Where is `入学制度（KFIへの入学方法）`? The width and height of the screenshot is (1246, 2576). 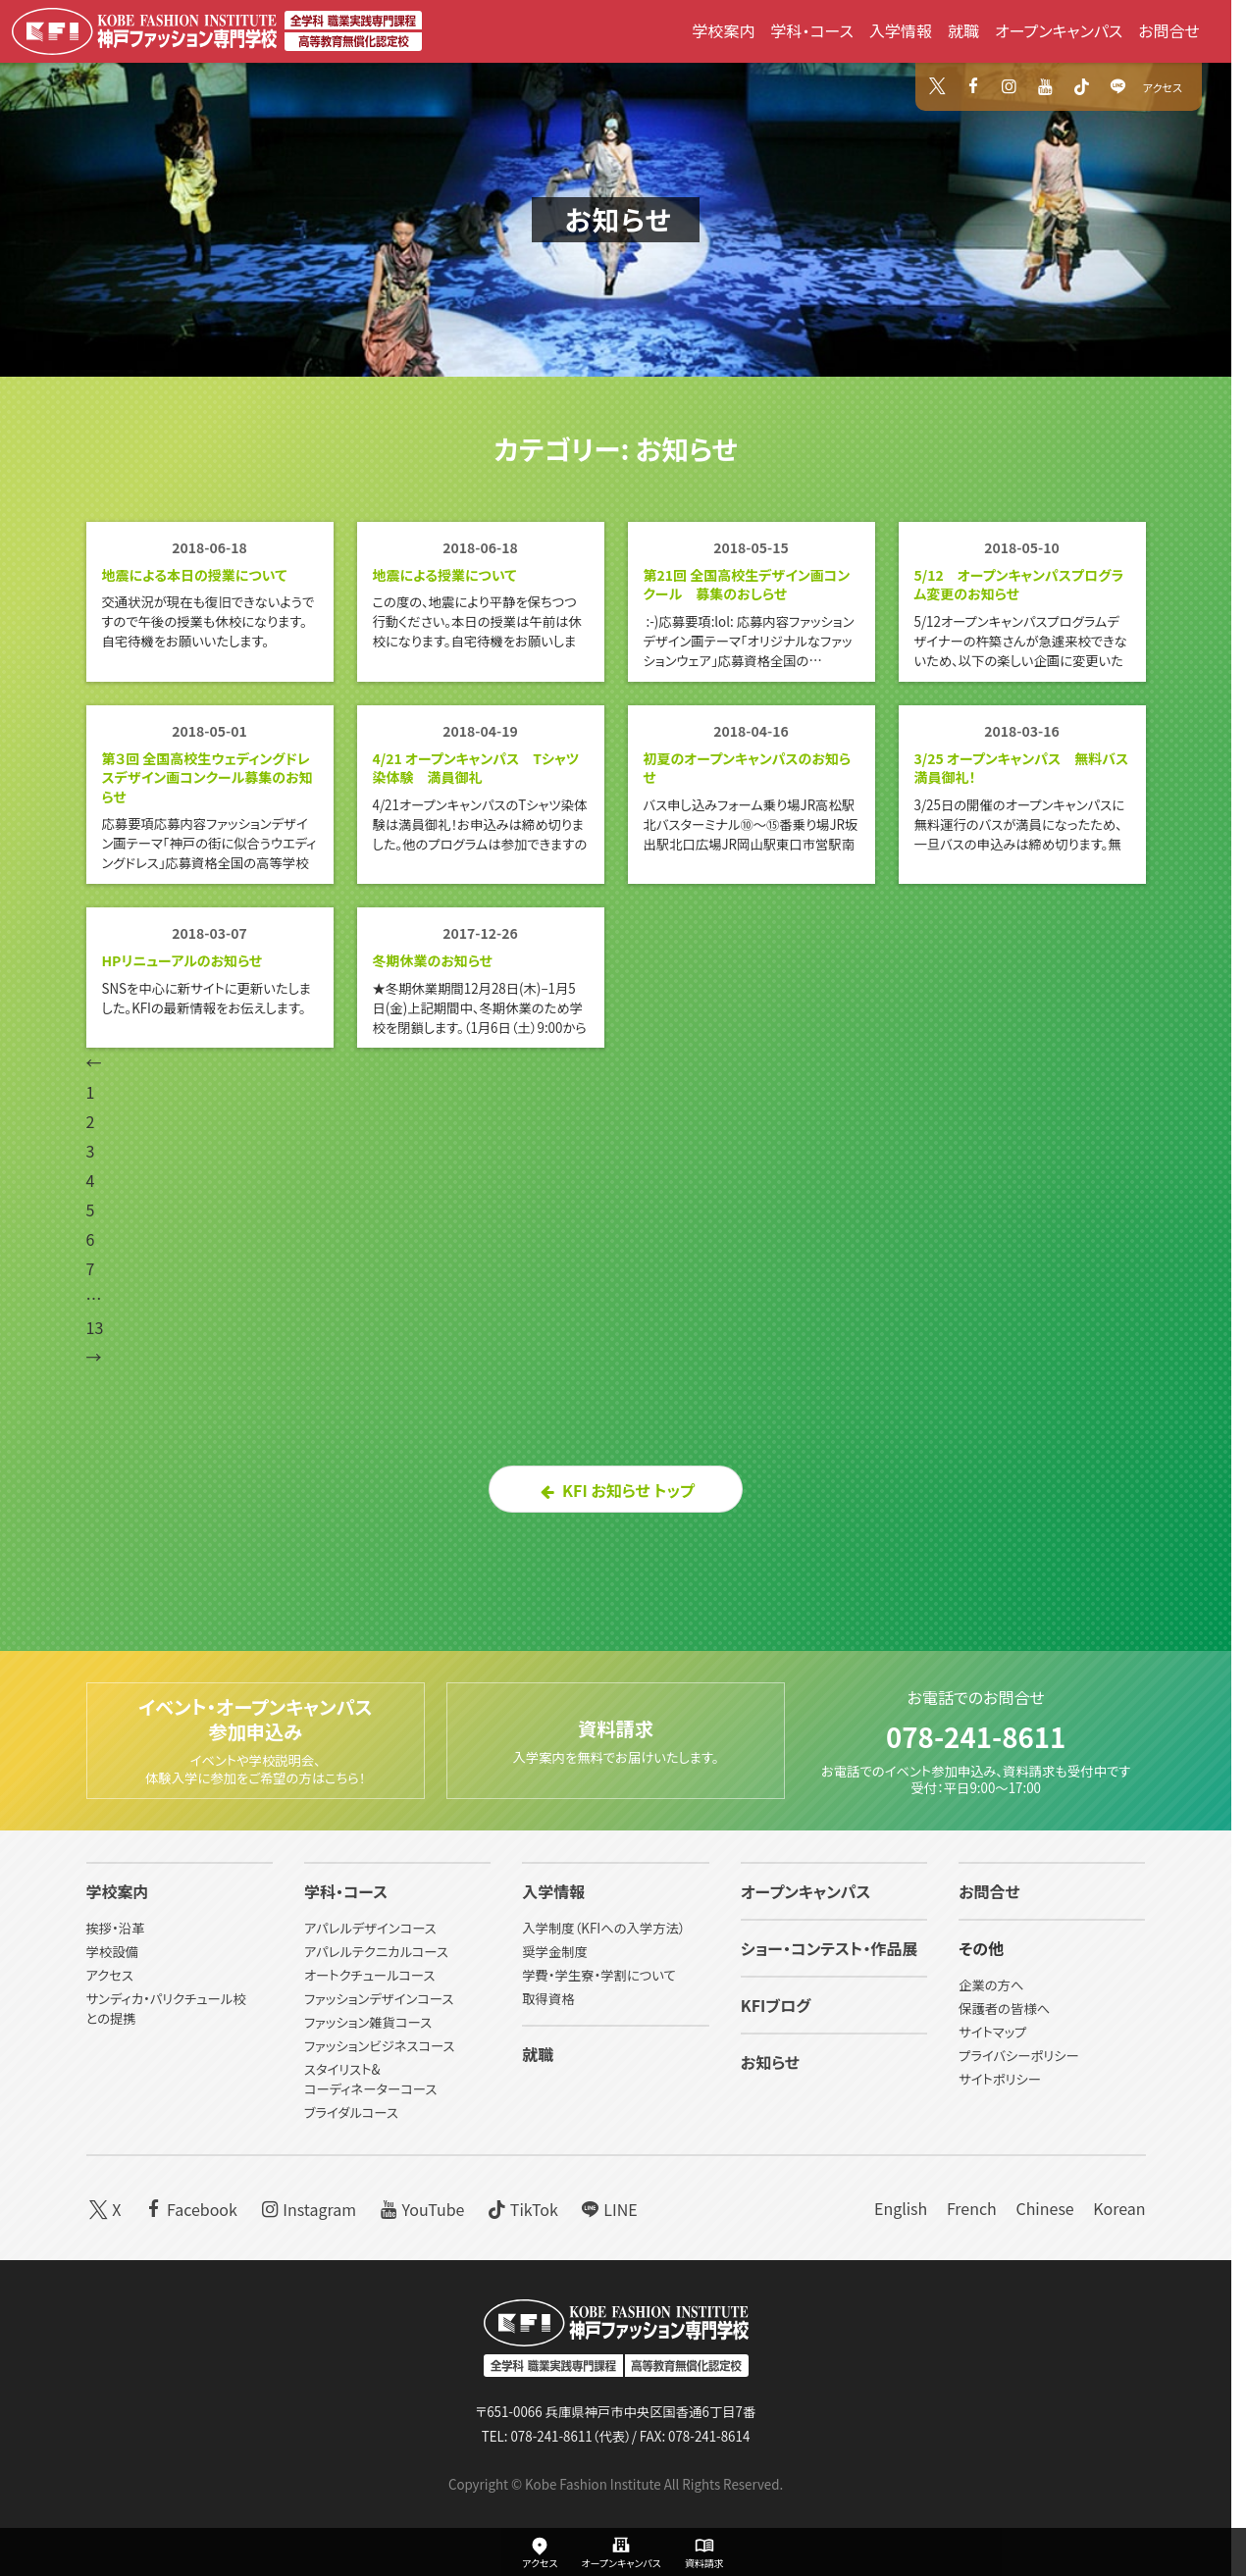
入学制度（KFIへの入学方法） is located at coordinates (603, 1929).